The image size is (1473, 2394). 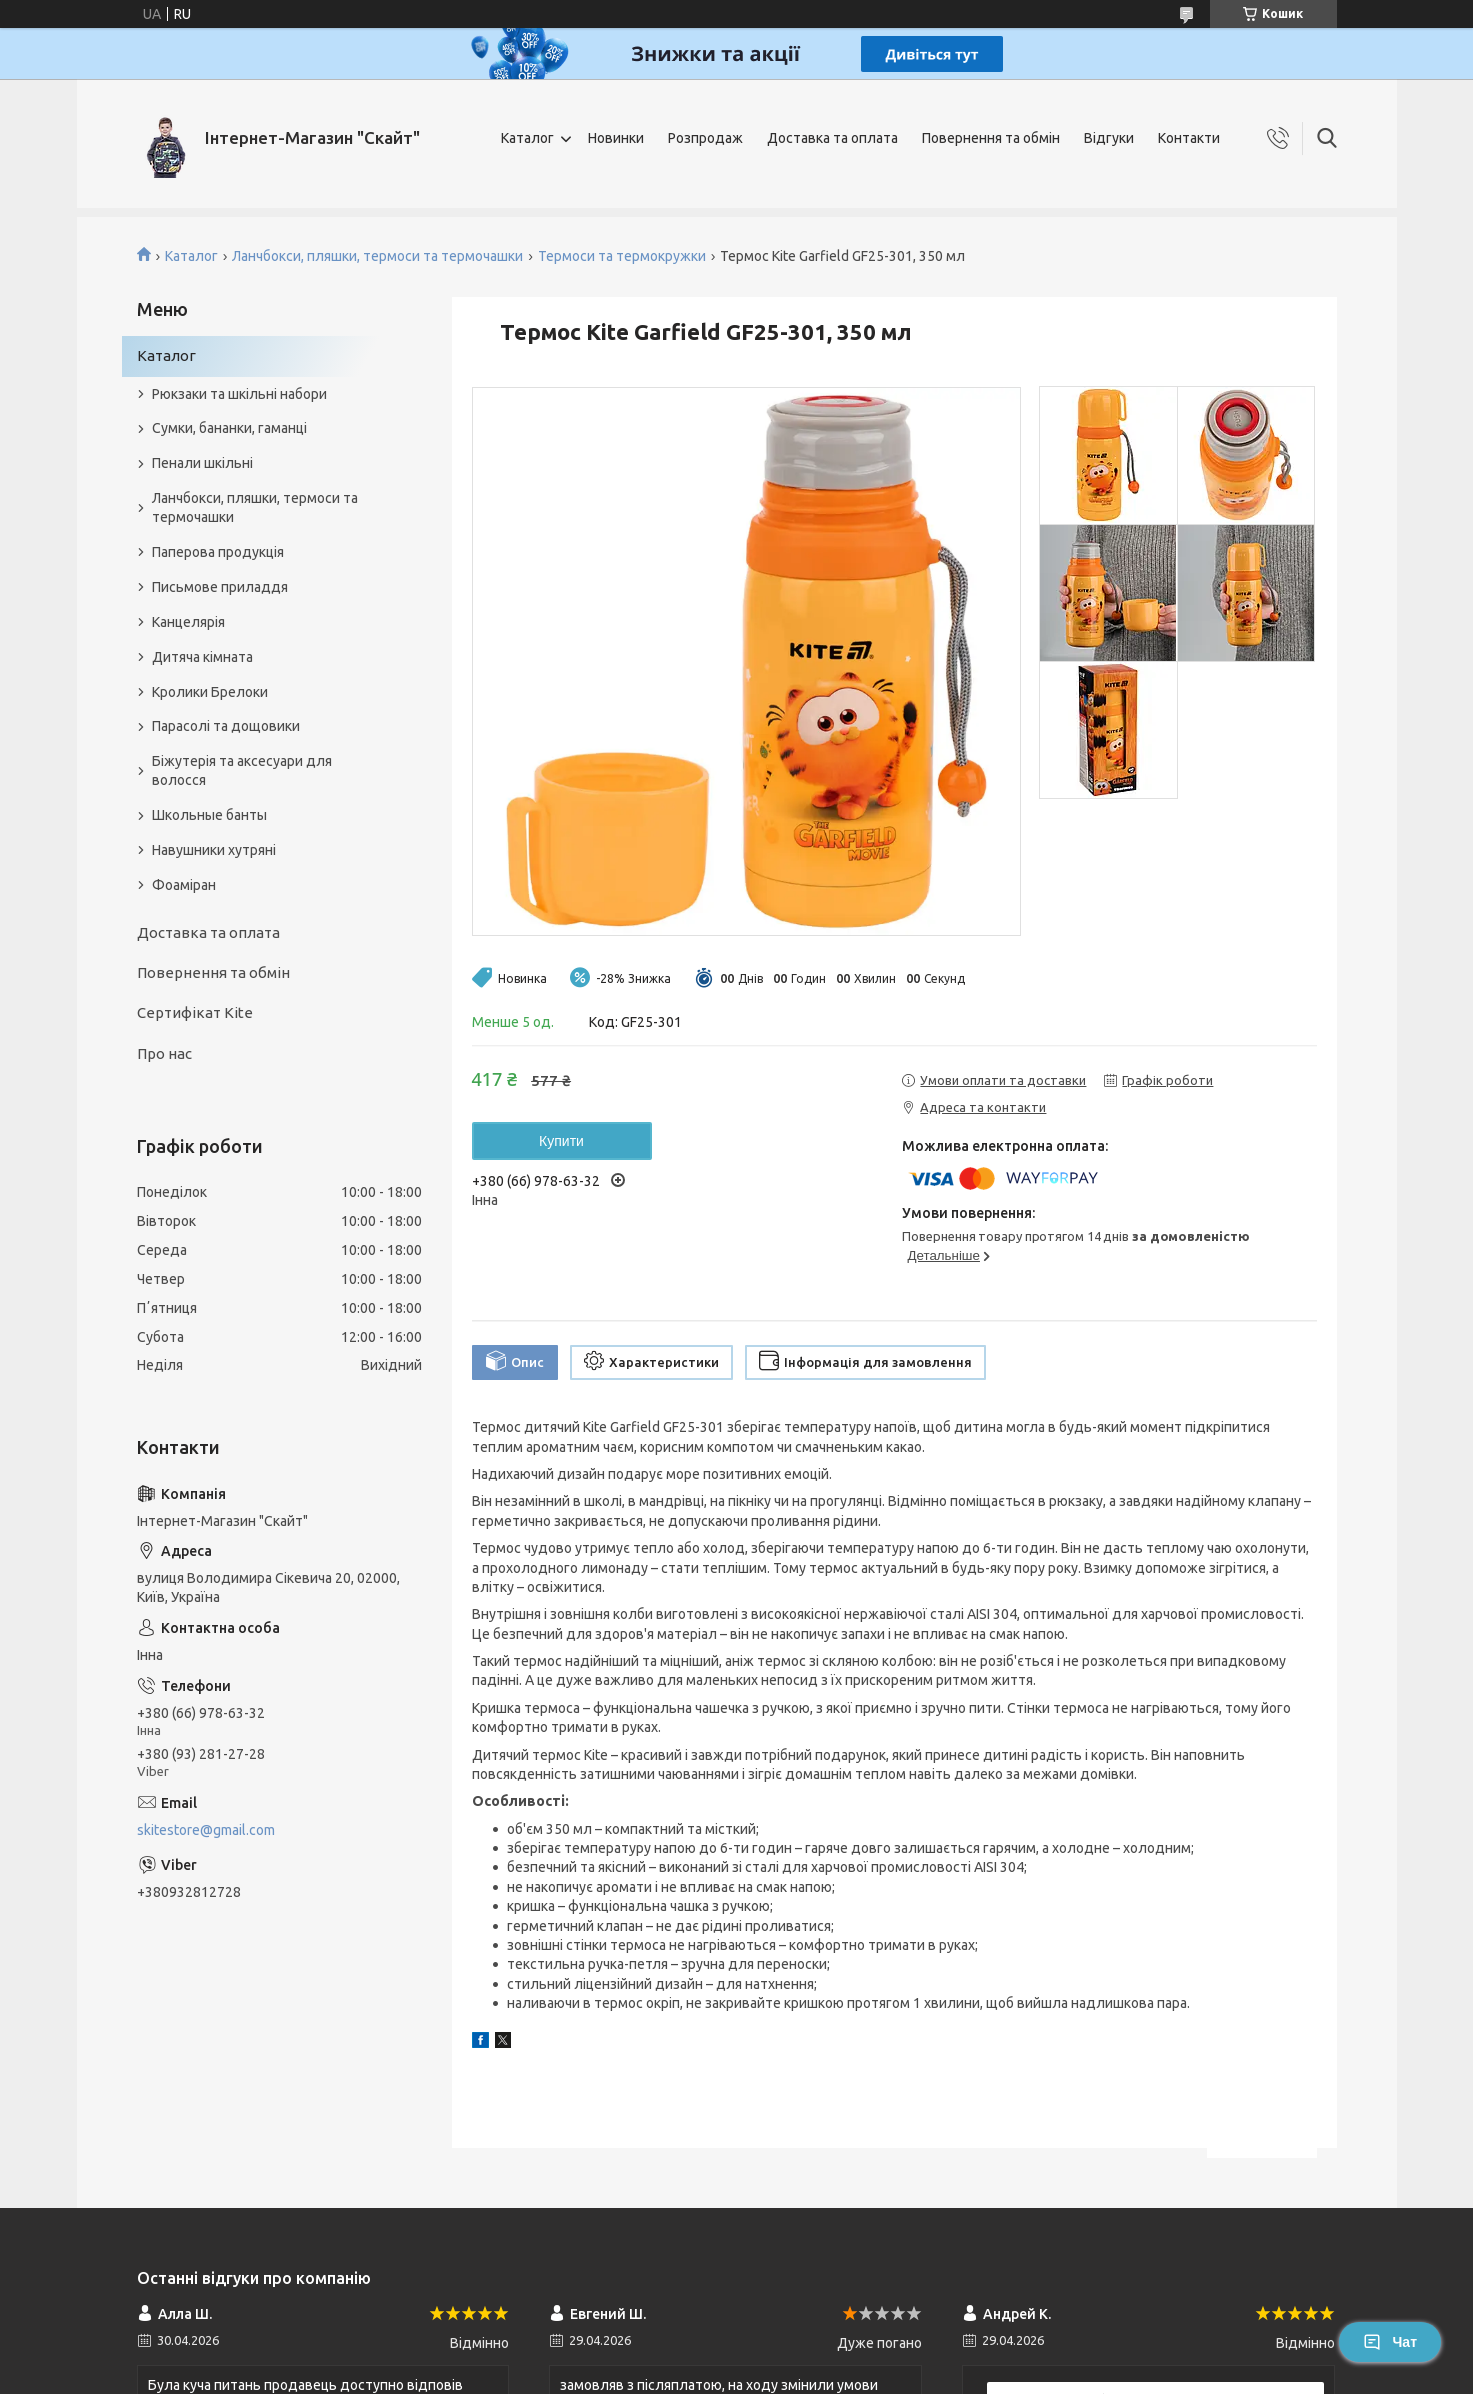 I want to click on Канцелярія, so click(x=188, y=622).